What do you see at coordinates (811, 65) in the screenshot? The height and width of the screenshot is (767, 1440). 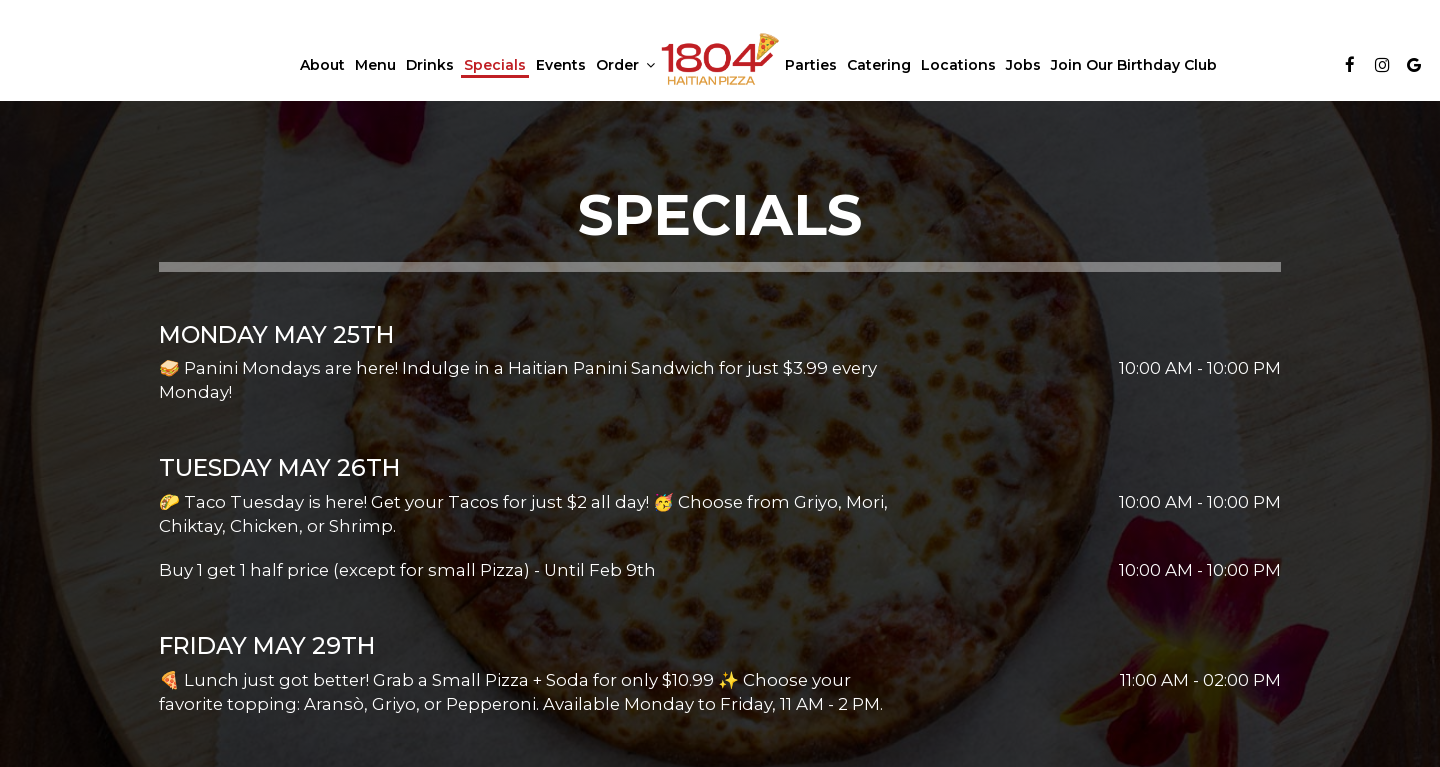 I see `Parties` at bounding box center [811, 65].